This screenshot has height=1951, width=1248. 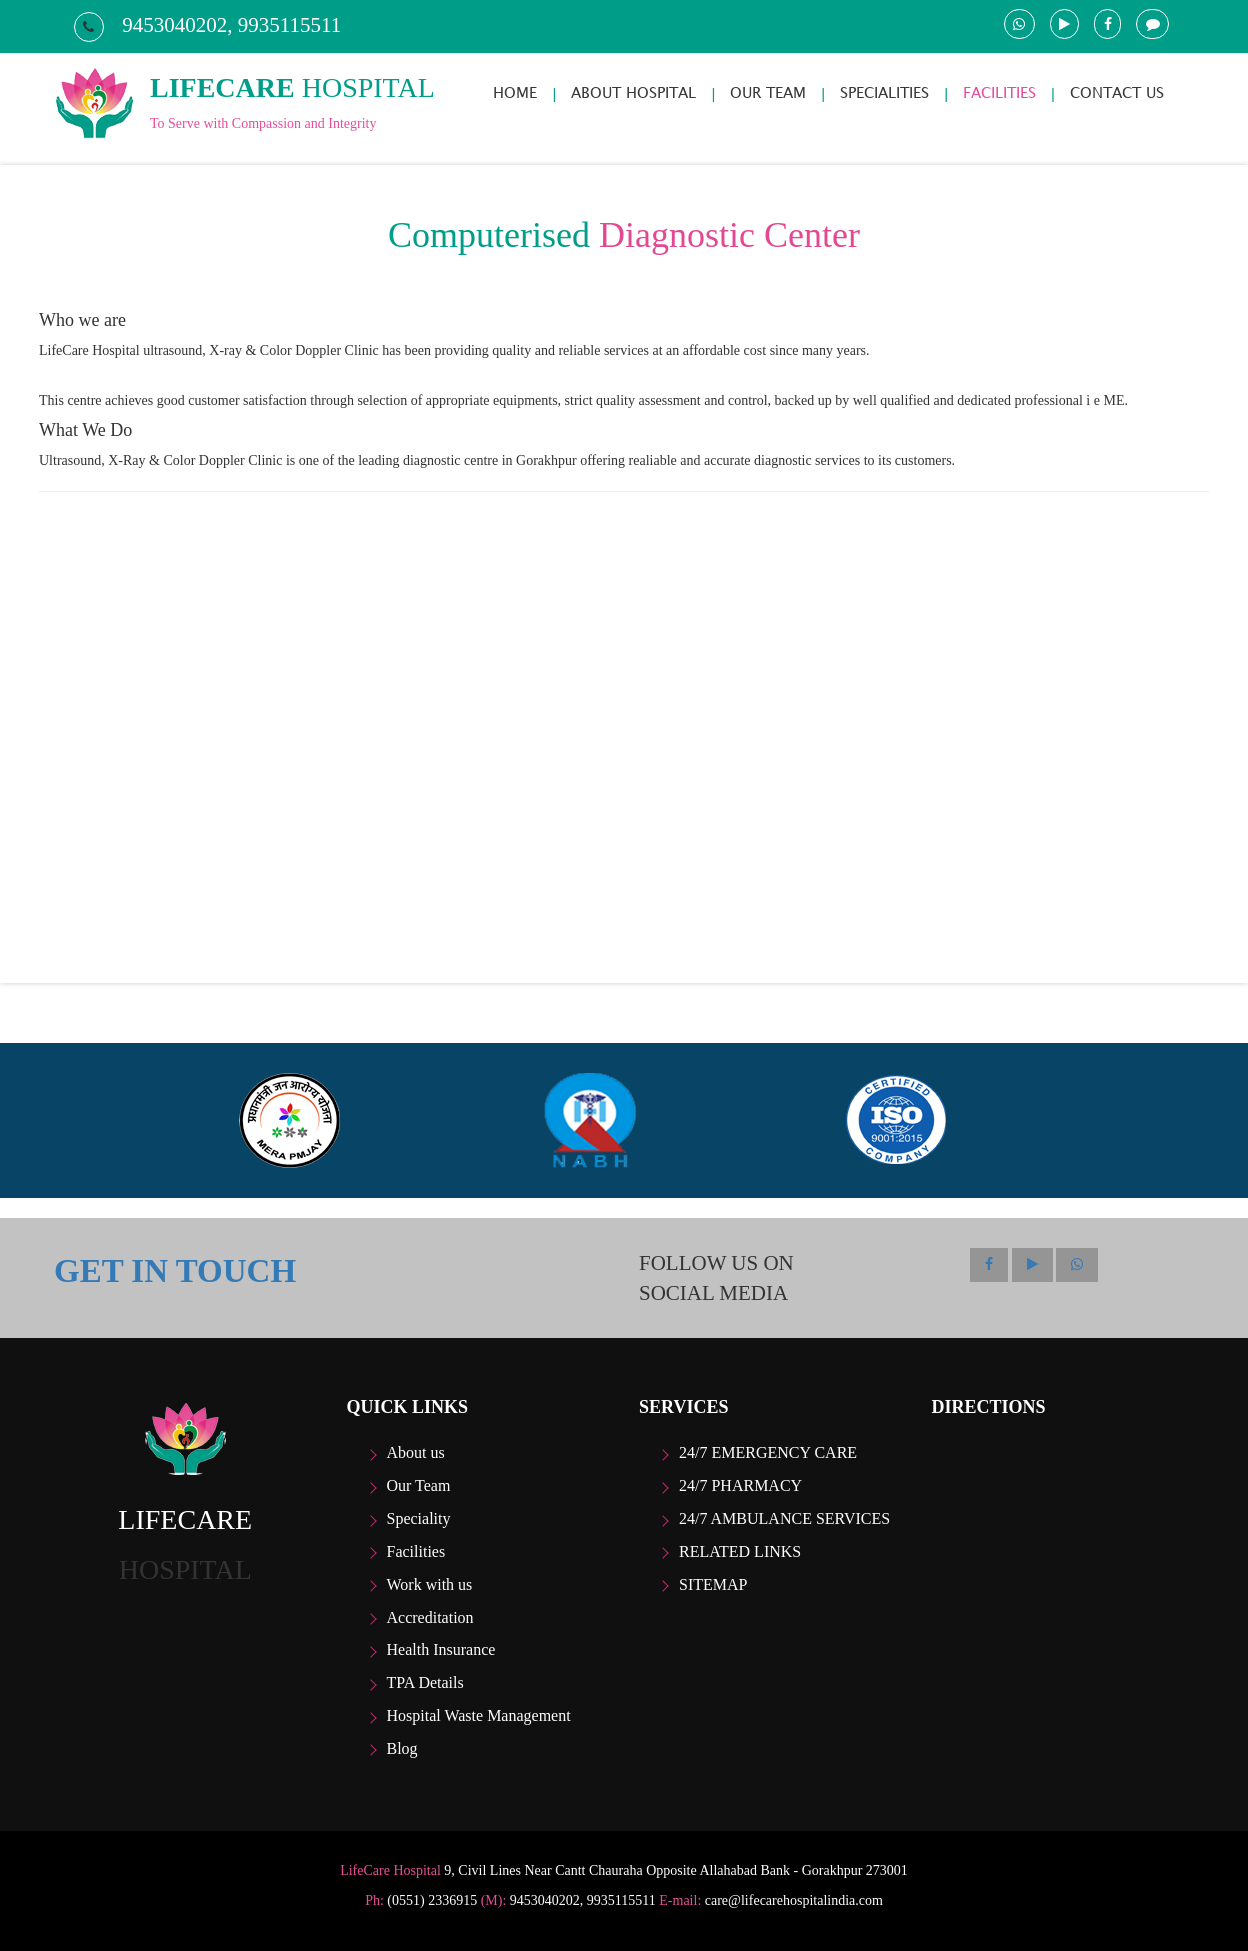 I want to click on 24/7 Pharmacy, so click(x=740, y=1485).